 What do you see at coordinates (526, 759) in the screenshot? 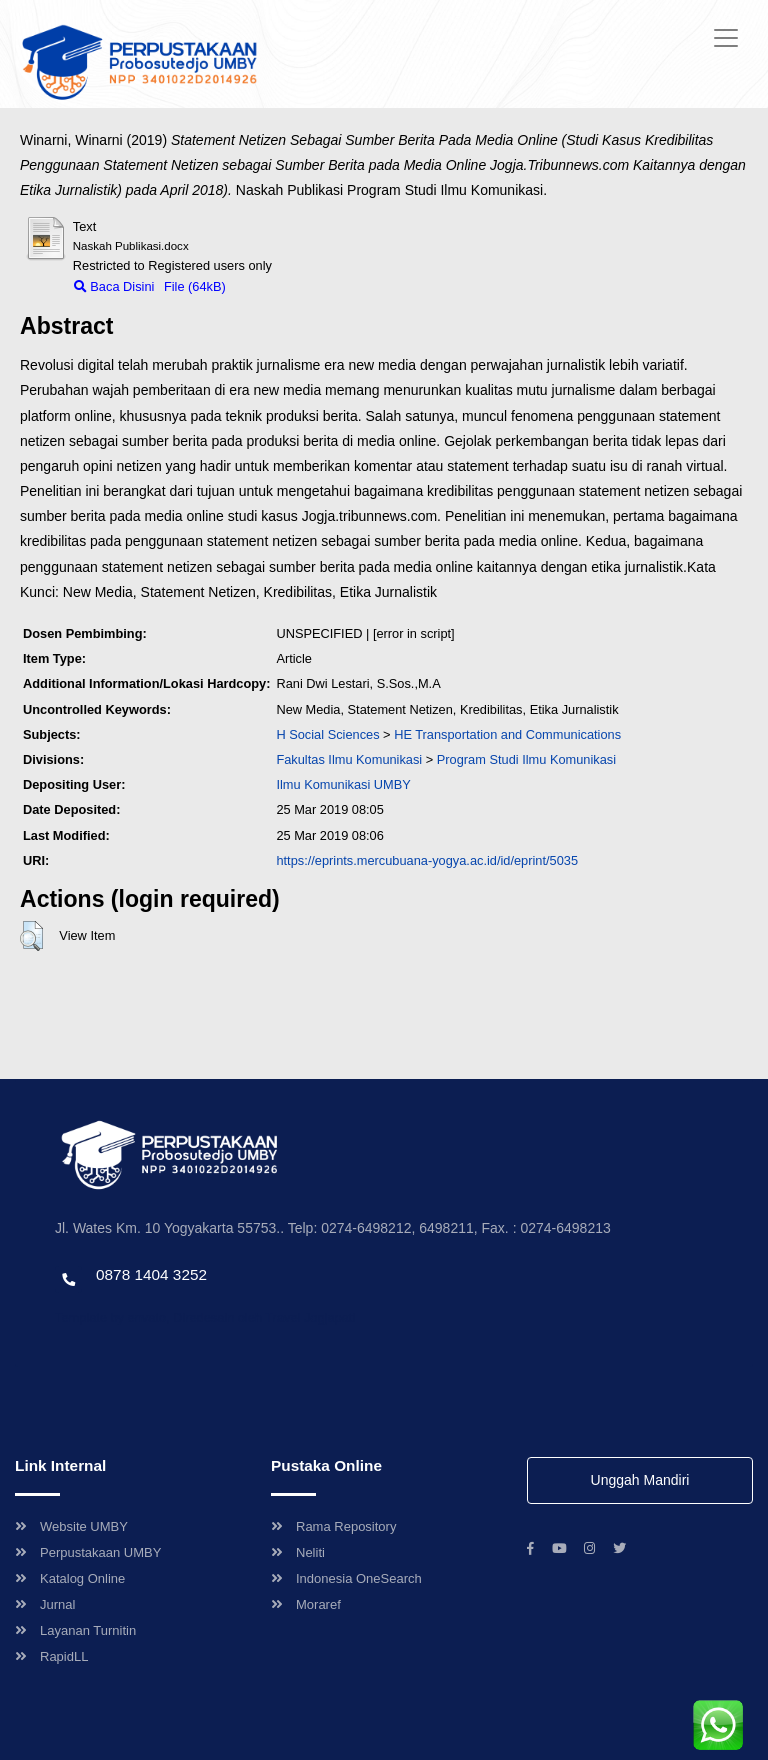
I see `Program Studi Ilmu Komunikasi` at bounding box center [526, 759].